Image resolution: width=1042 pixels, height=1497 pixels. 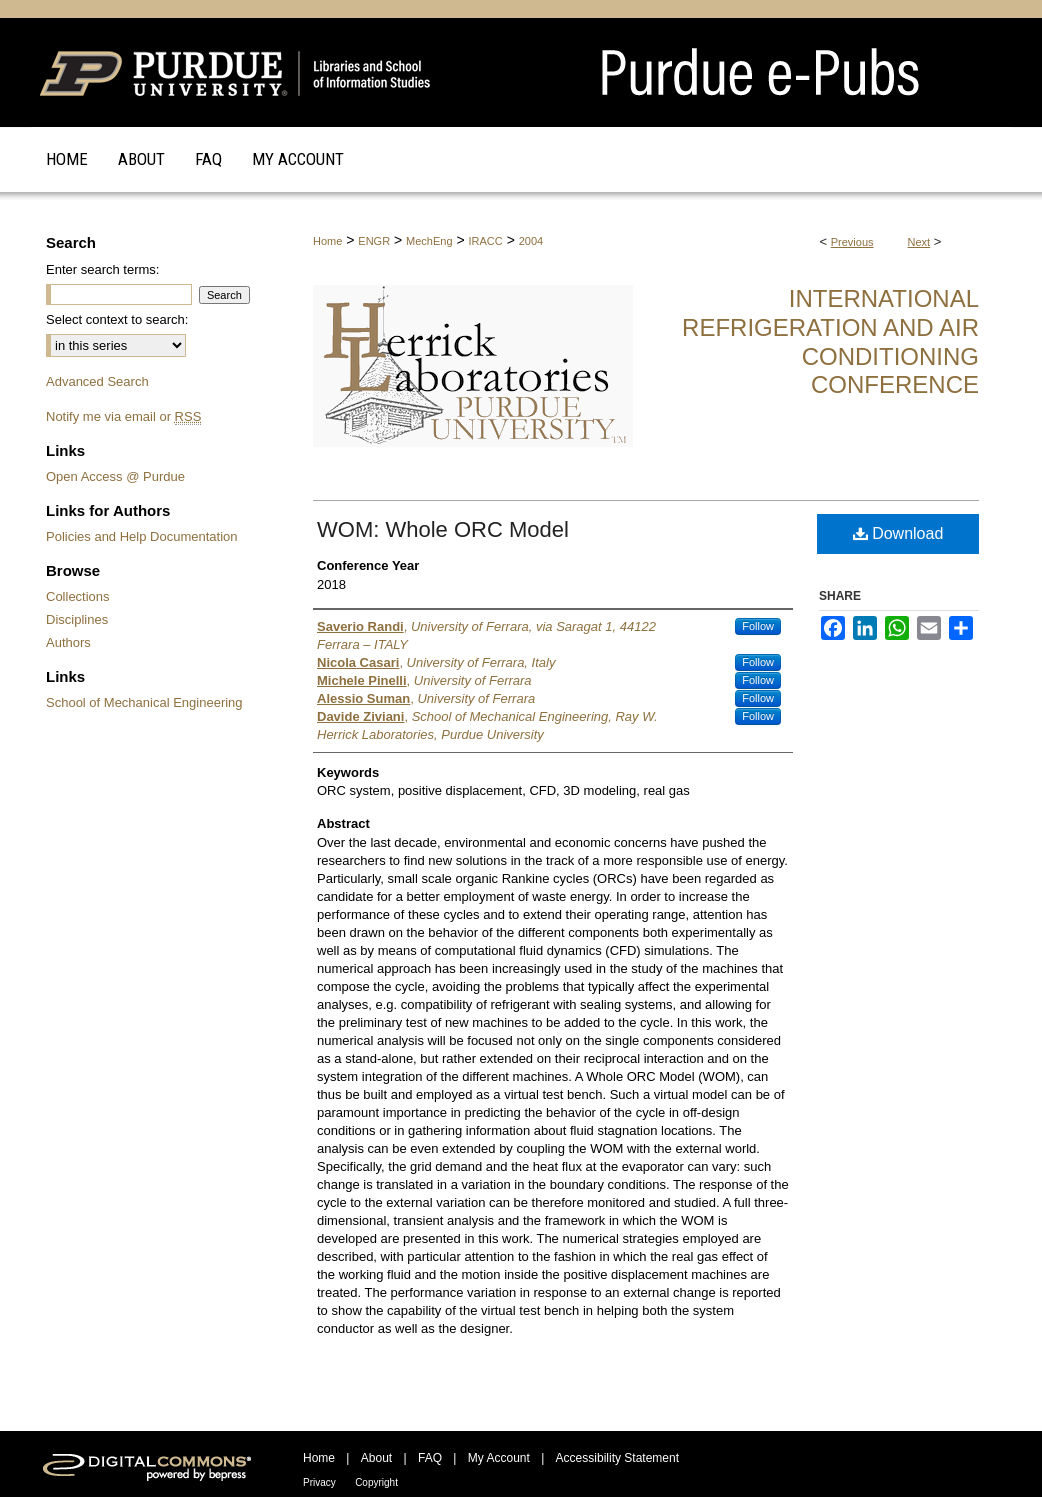 What do you see at coordinates (429, 241) in the screenshot?
I see `MechEng` at bounding box center [429, 241].